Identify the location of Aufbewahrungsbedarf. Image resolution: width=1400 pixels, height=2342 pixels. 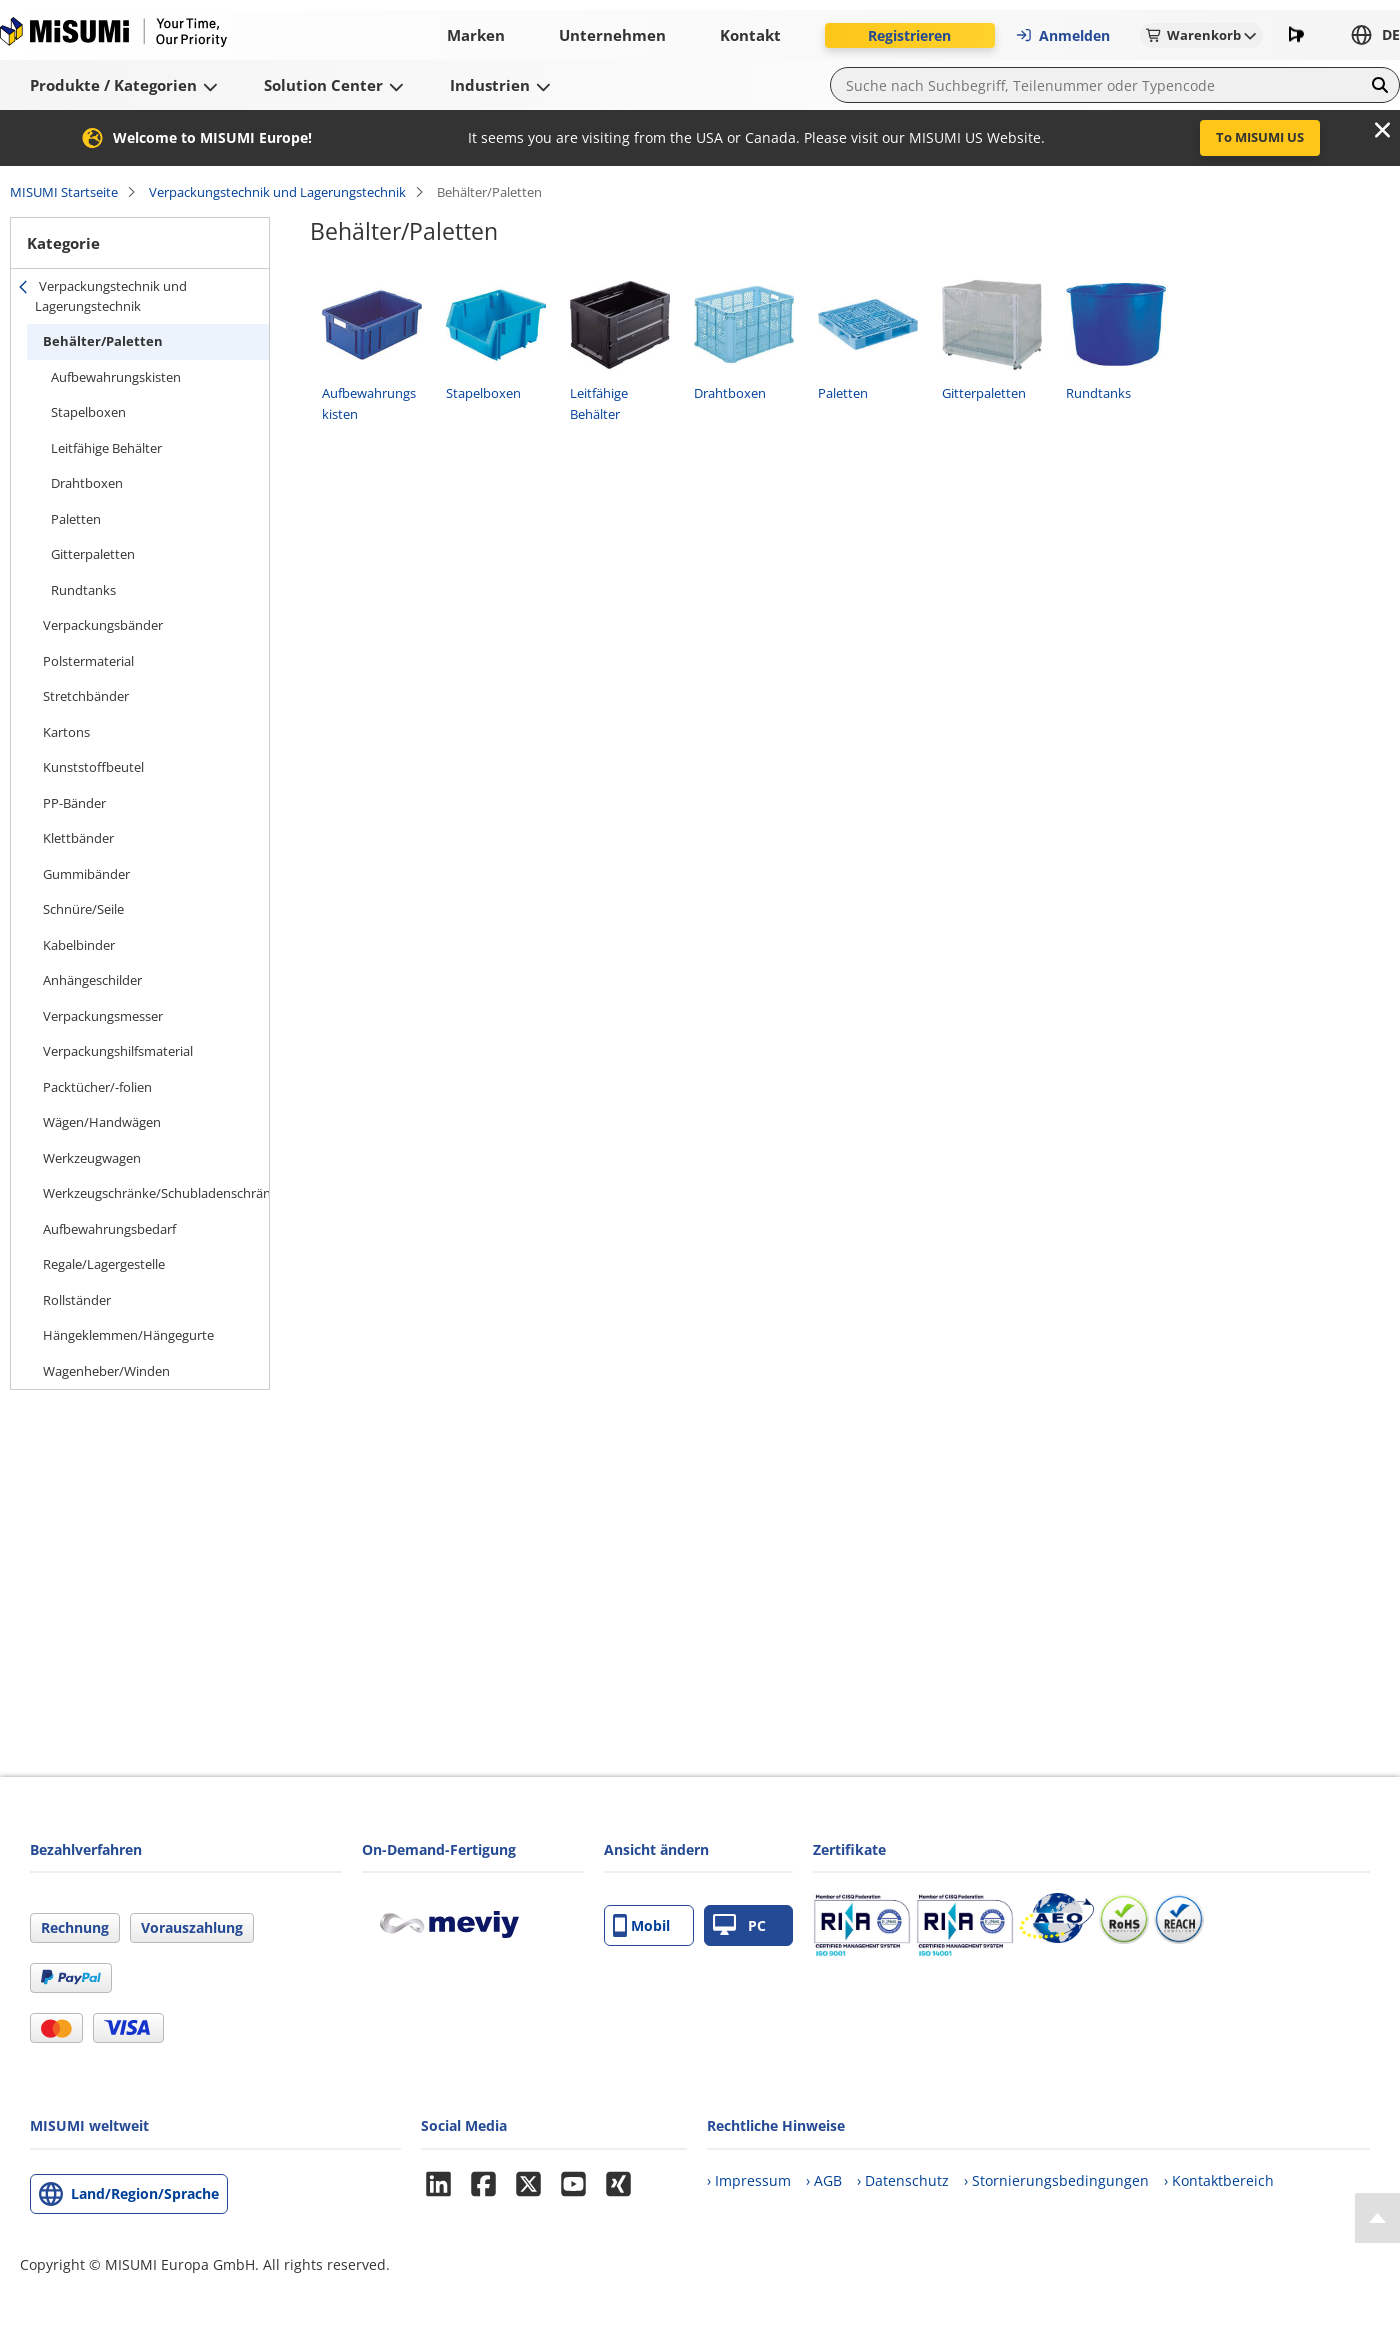
(109, 1229).